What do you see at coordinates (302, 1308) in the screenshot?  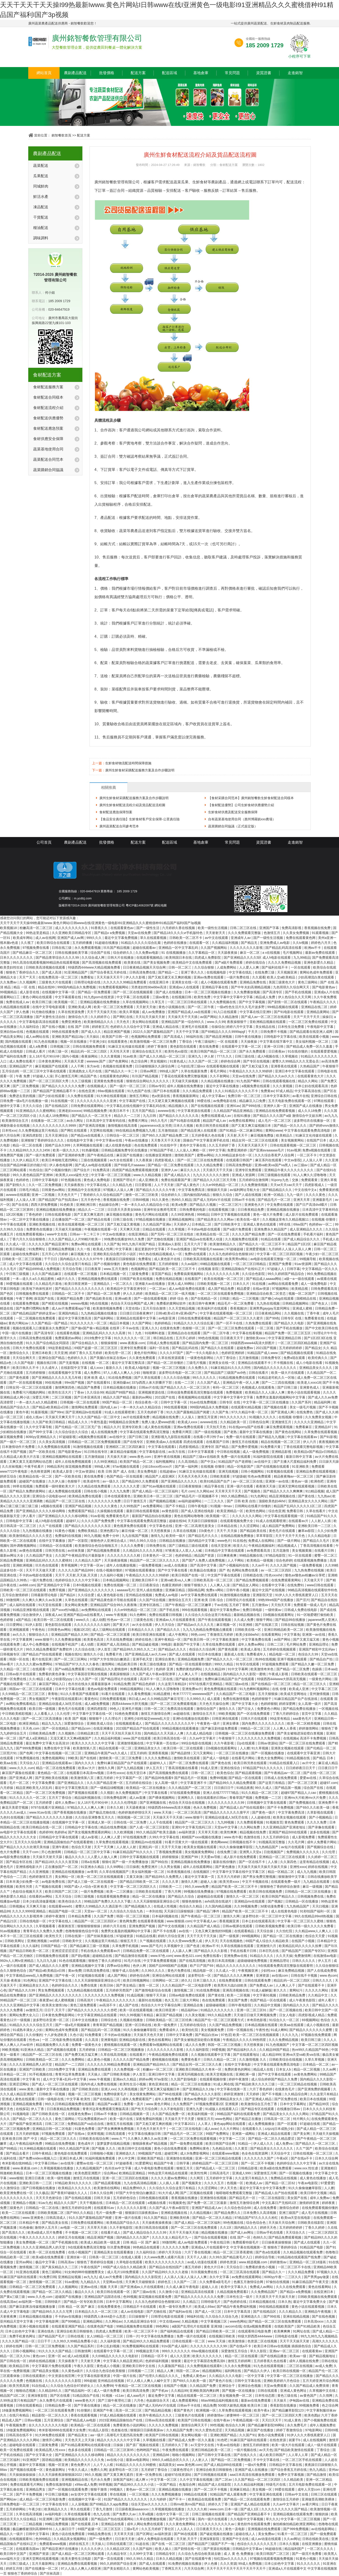 I see `亚洲成人蜜桃` at bounding box center [302, 1308].